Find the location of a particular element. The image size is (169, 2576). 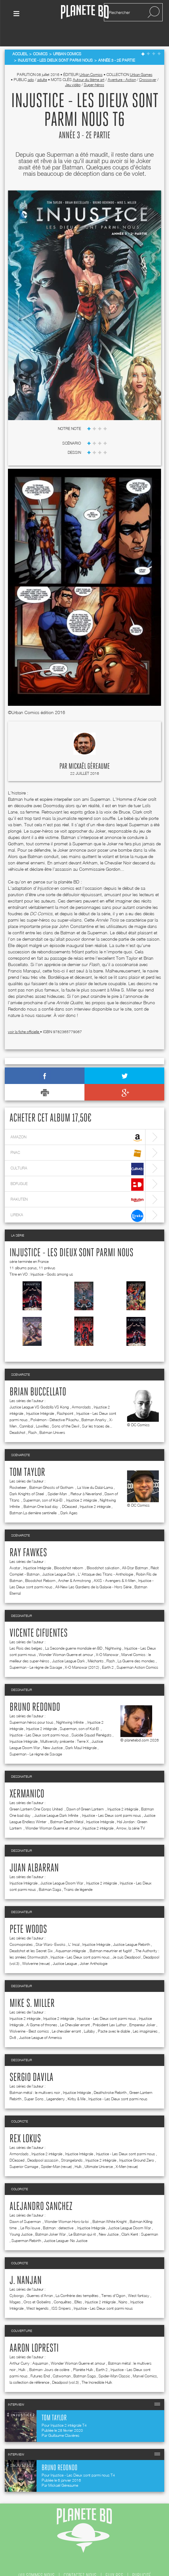

Sons of the Devil is located at coordinates (65, 1408).